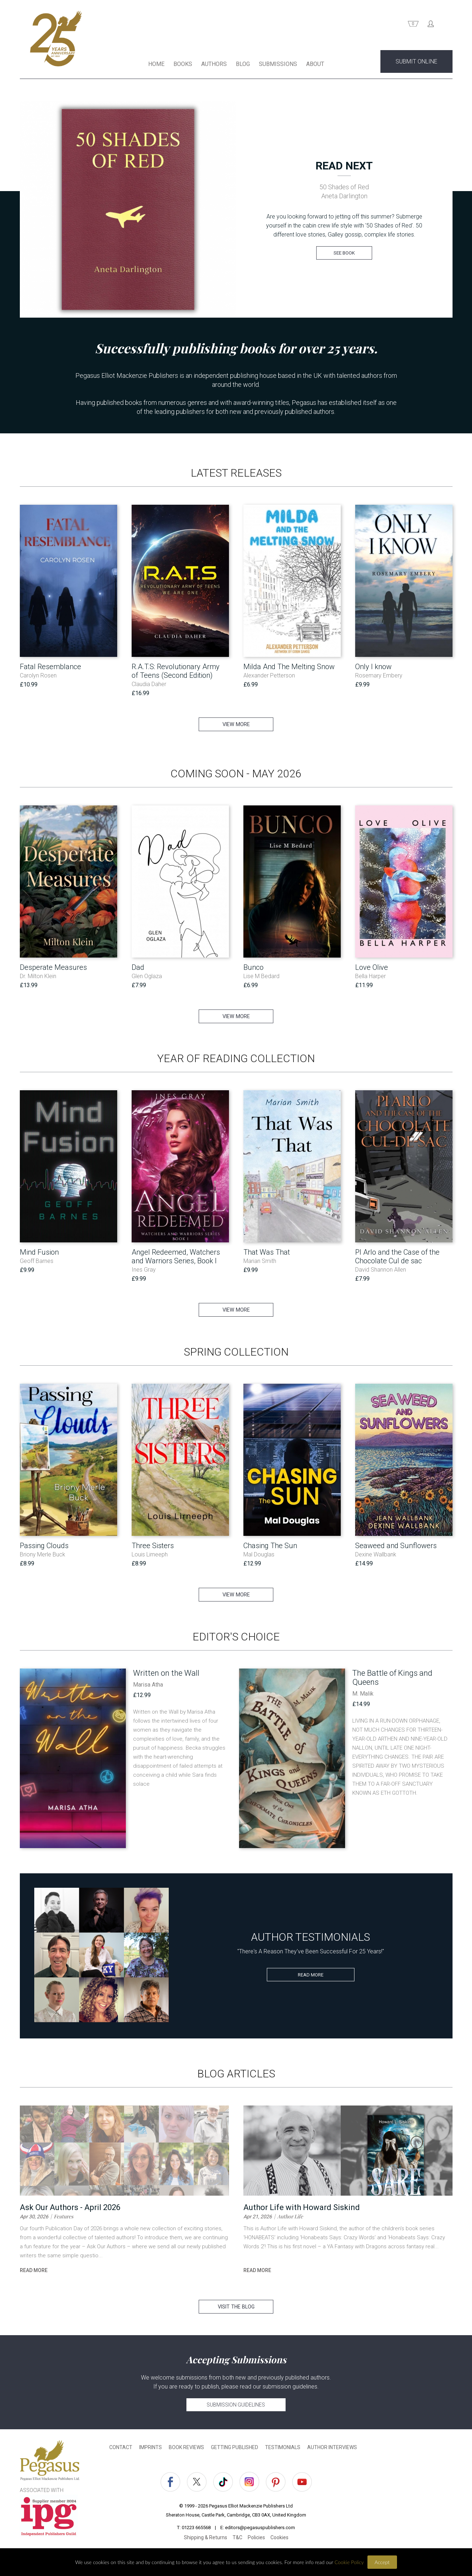  Describe the element at coordinates (182, 64) in the screenshot. I see `BOOKS` at that location.